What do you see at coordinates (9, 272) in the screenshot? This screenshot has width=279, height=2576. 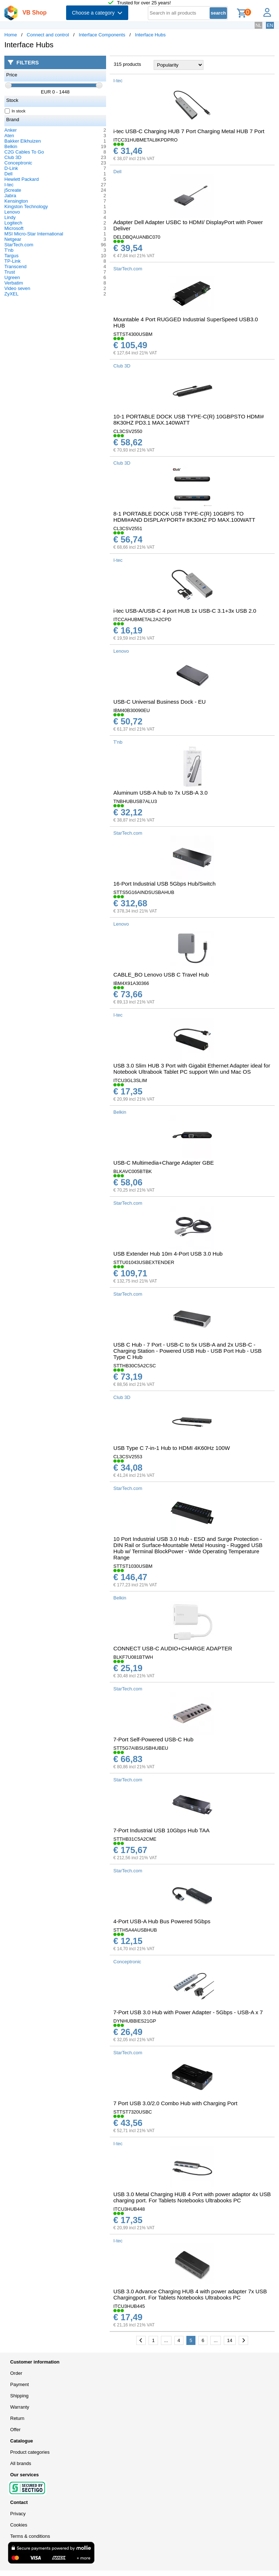 I see `Trust` at bounding box center [9, 272].